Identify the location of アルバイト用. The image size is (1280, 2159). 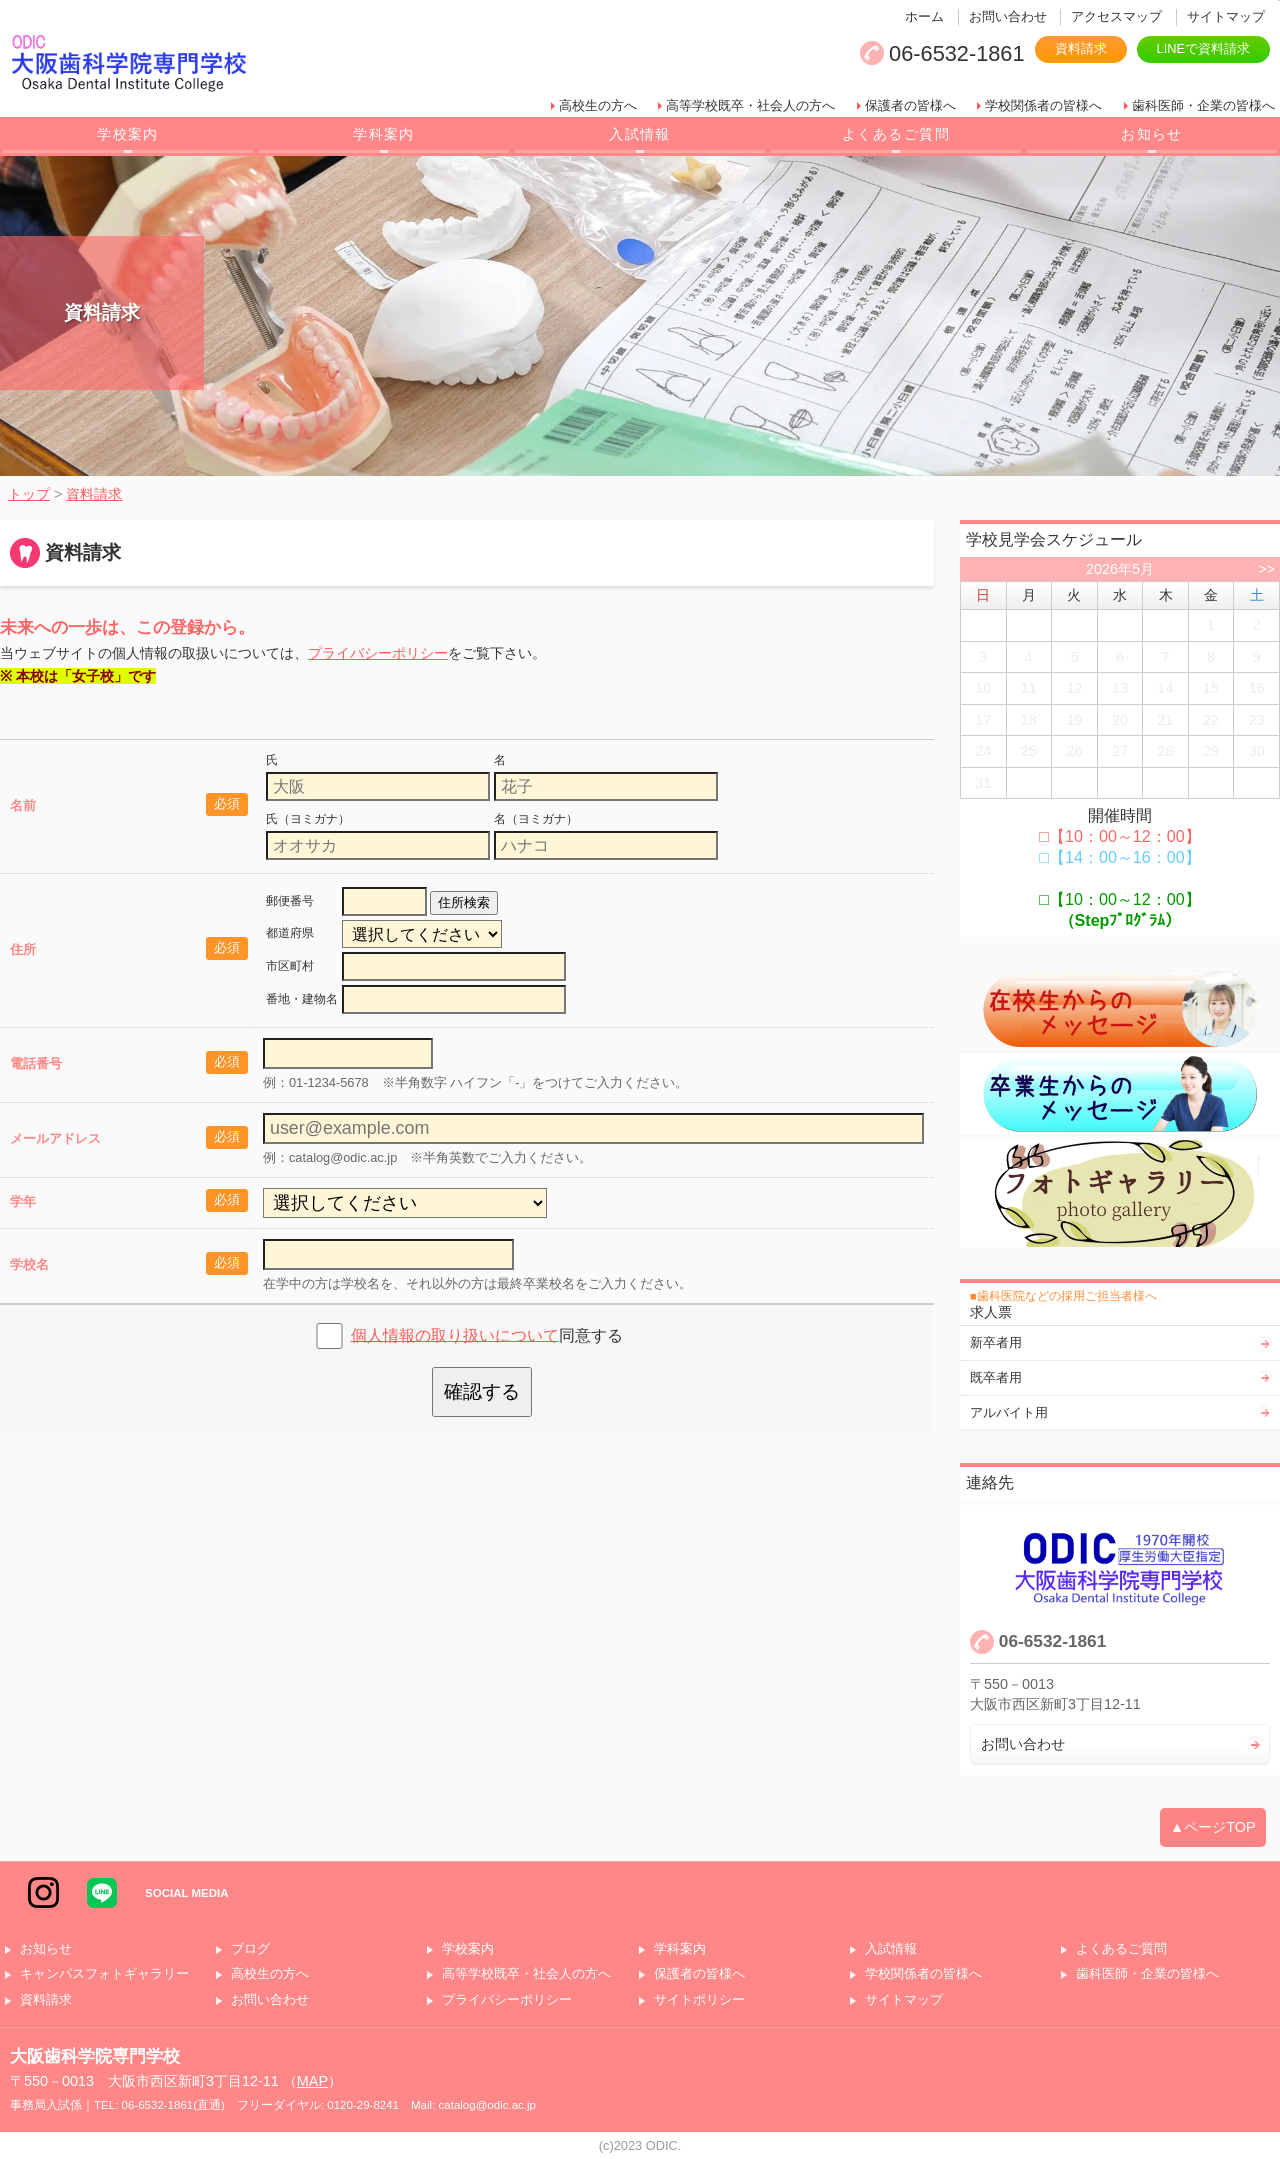
(1009, 1412).